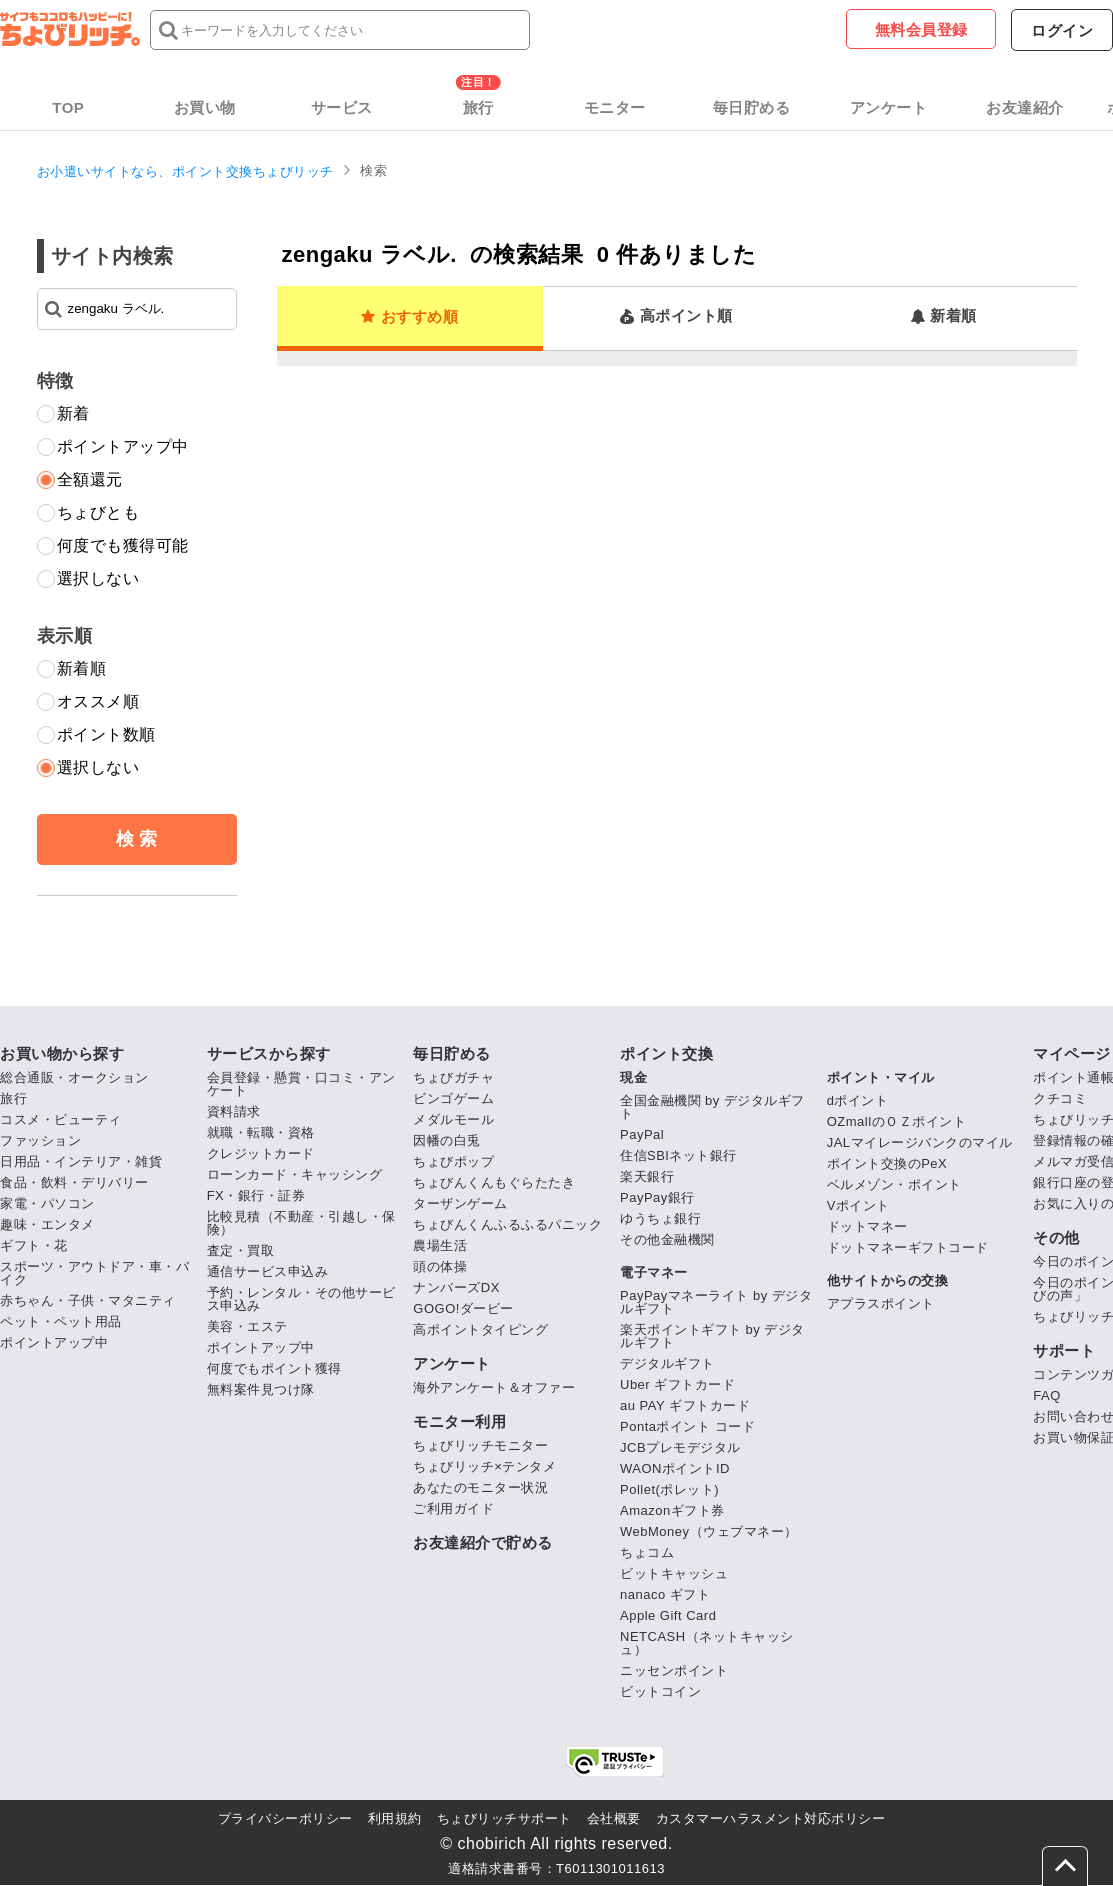 This screenshot has width=1113, height=1886. I want to click on ちょびんくんもぐらたたき, so click(494, 1182).